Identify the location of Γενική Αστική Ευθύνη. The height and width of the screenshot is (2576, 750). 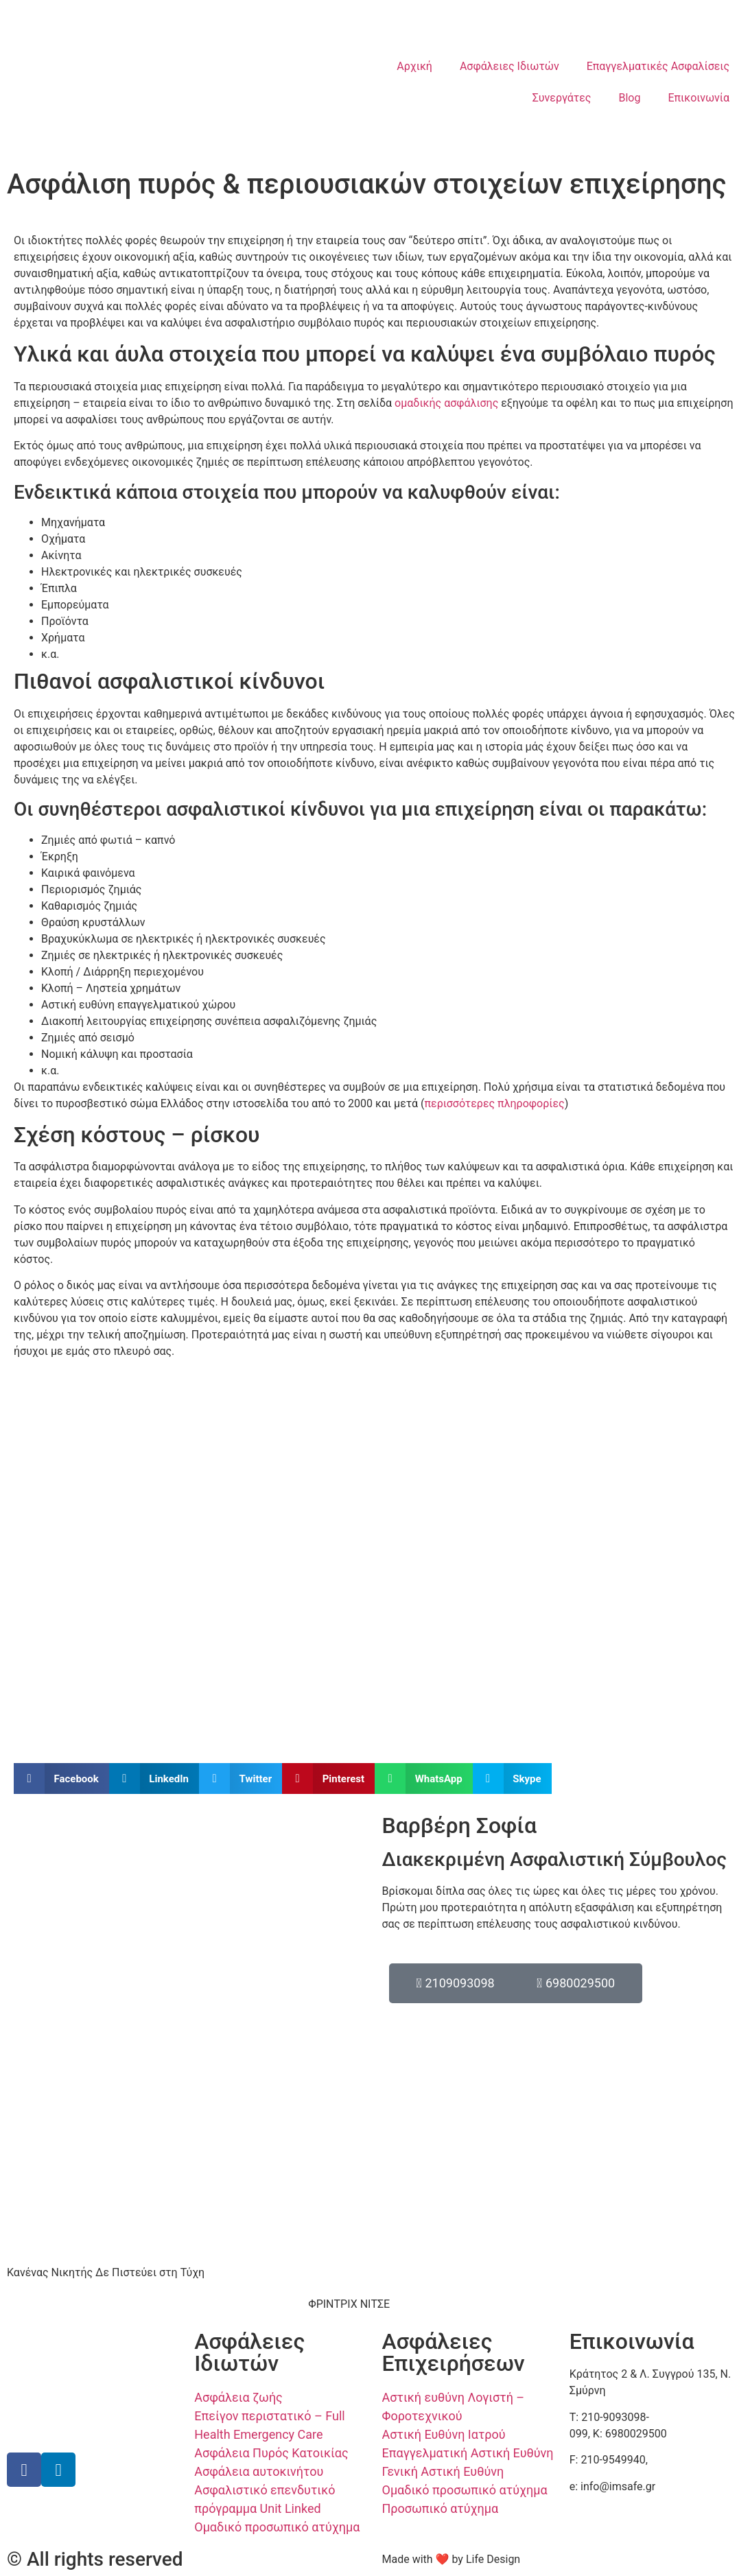
(443, 2471).